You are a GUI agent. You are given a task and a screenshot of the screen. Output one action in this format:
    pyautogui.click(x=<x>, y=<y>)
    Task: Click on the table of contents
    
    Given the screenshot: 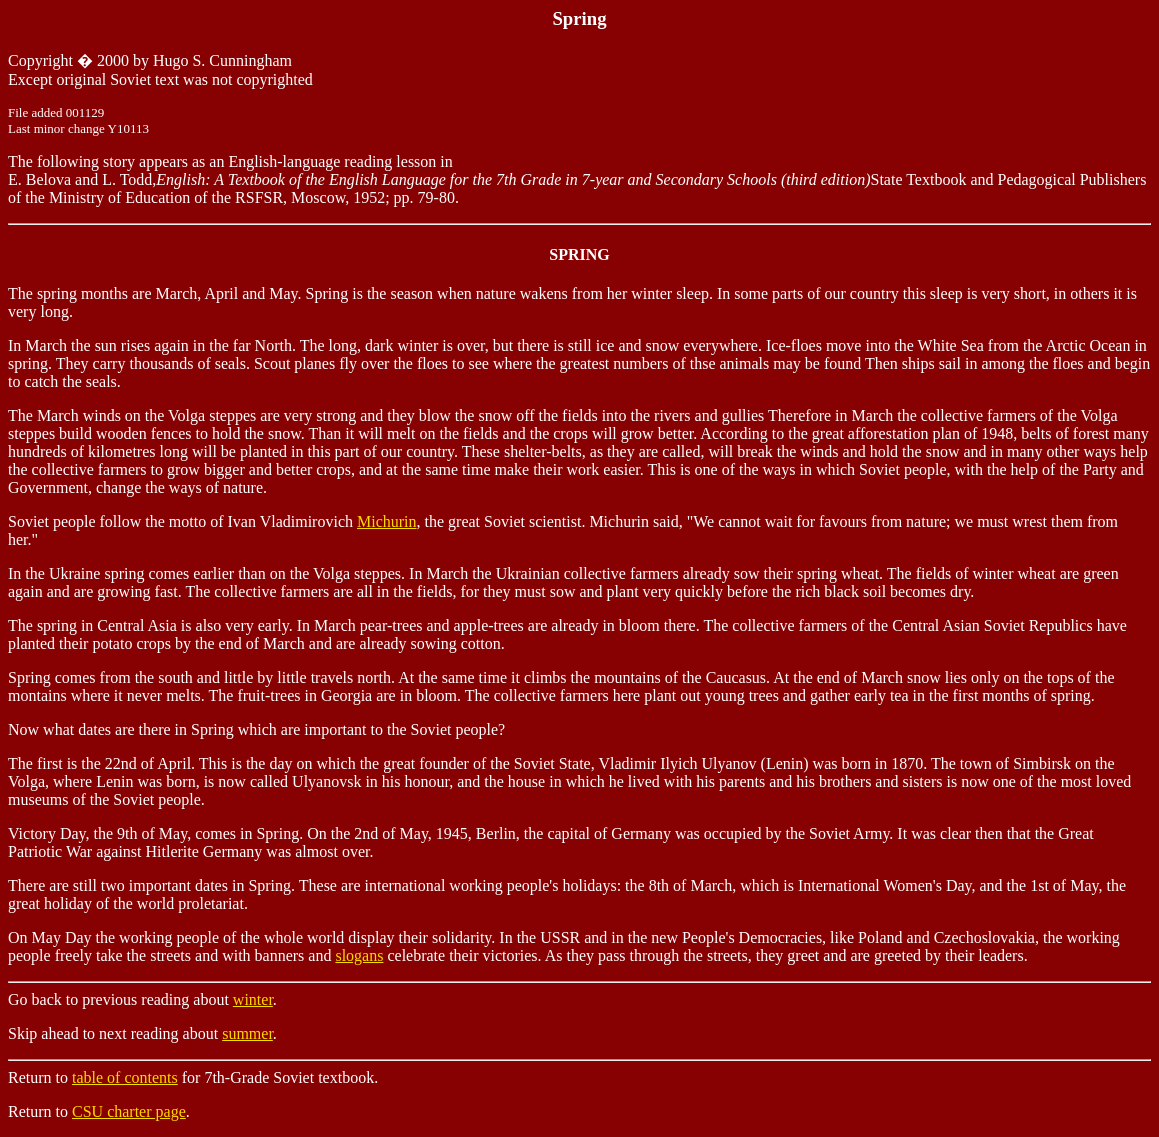 What is the action you would take?
    pyautogui.click(x=125, y=1077)
    